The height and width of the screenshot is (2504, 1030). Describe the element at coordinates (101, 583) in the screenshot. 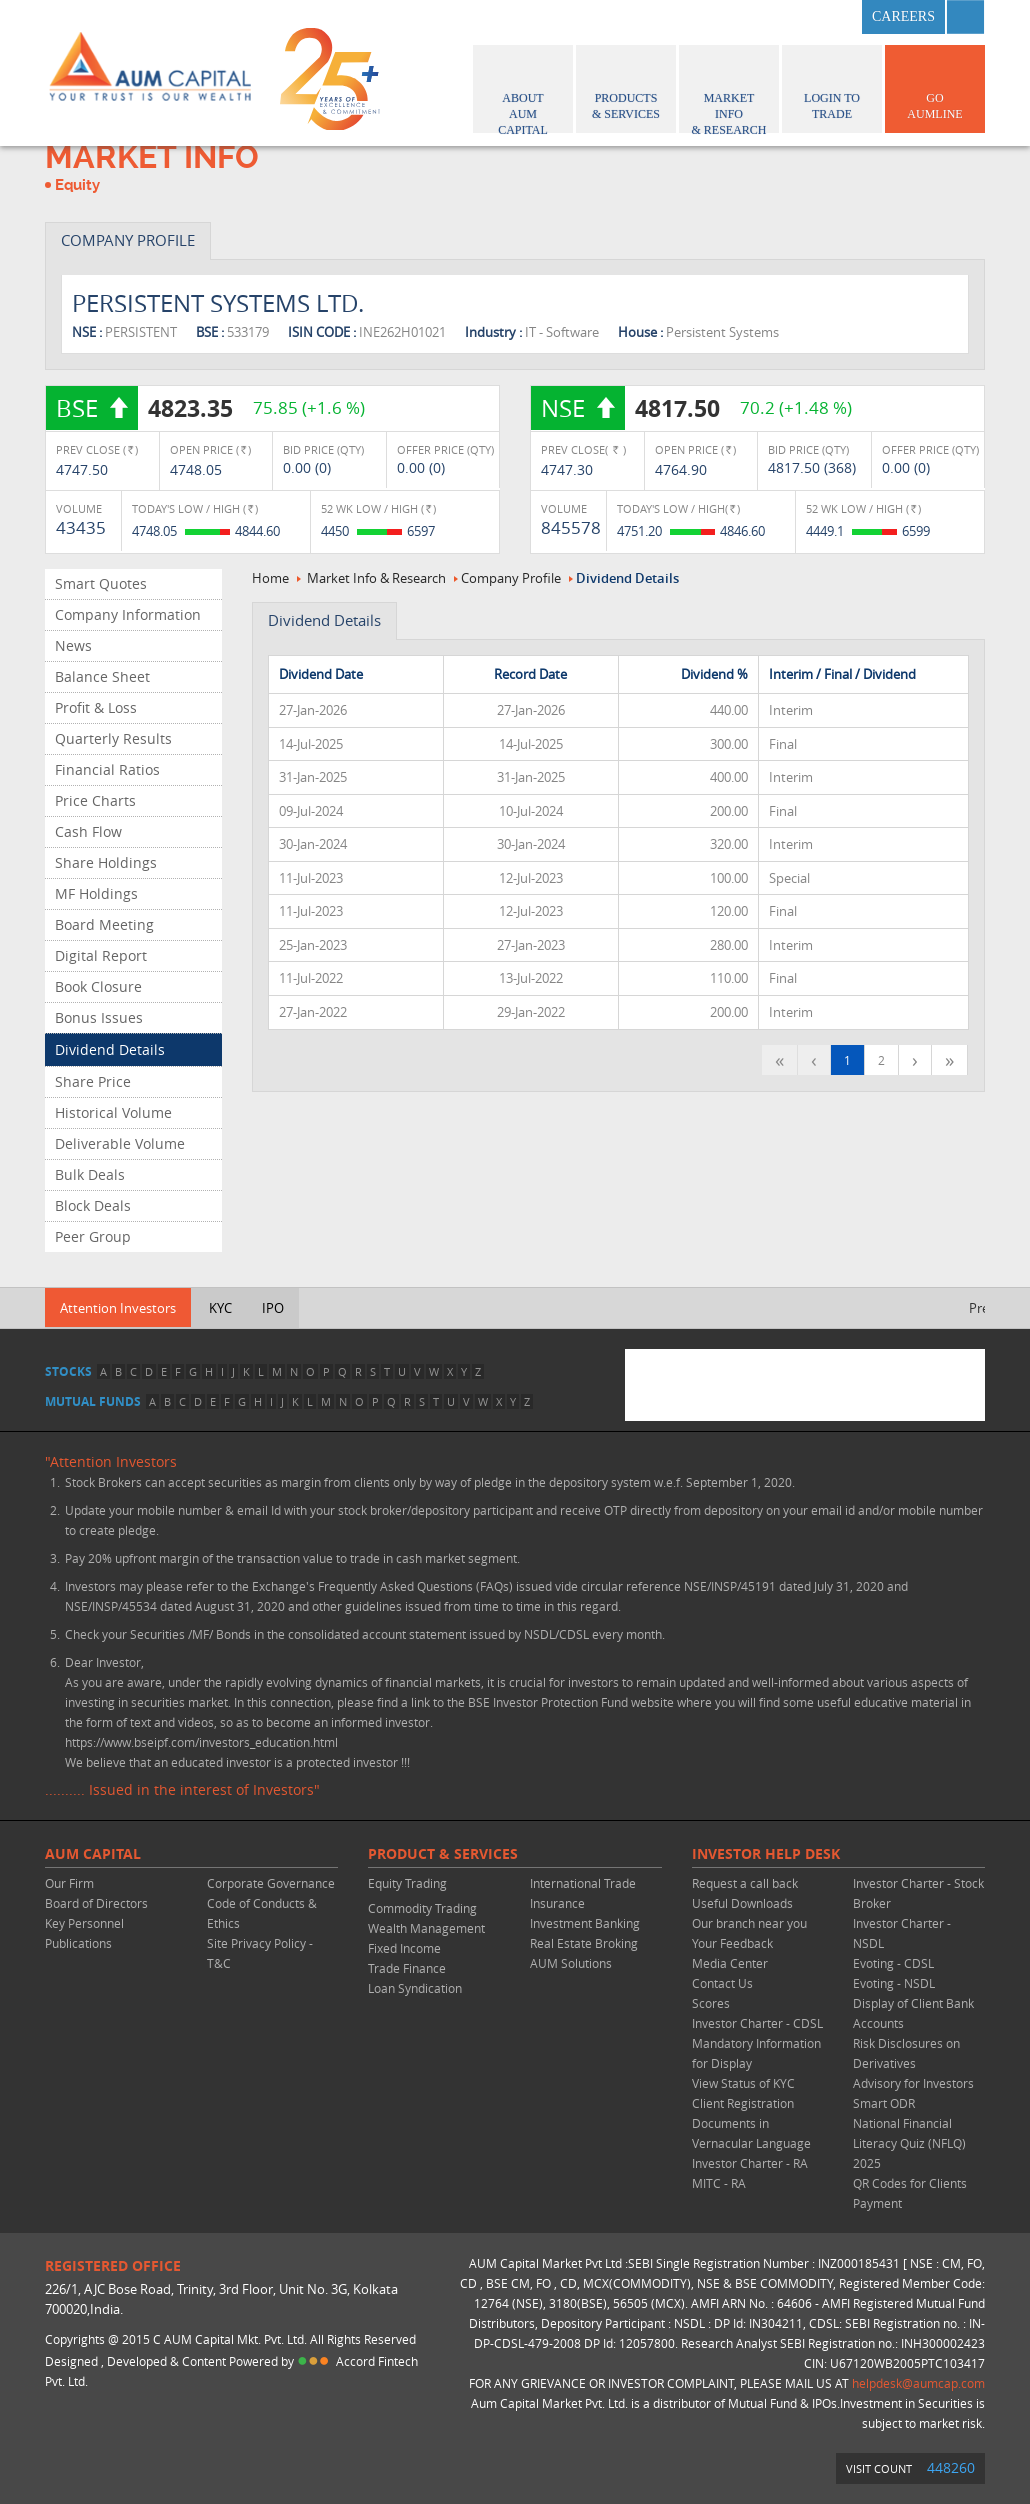

I see `Smart Quotes` at that location.